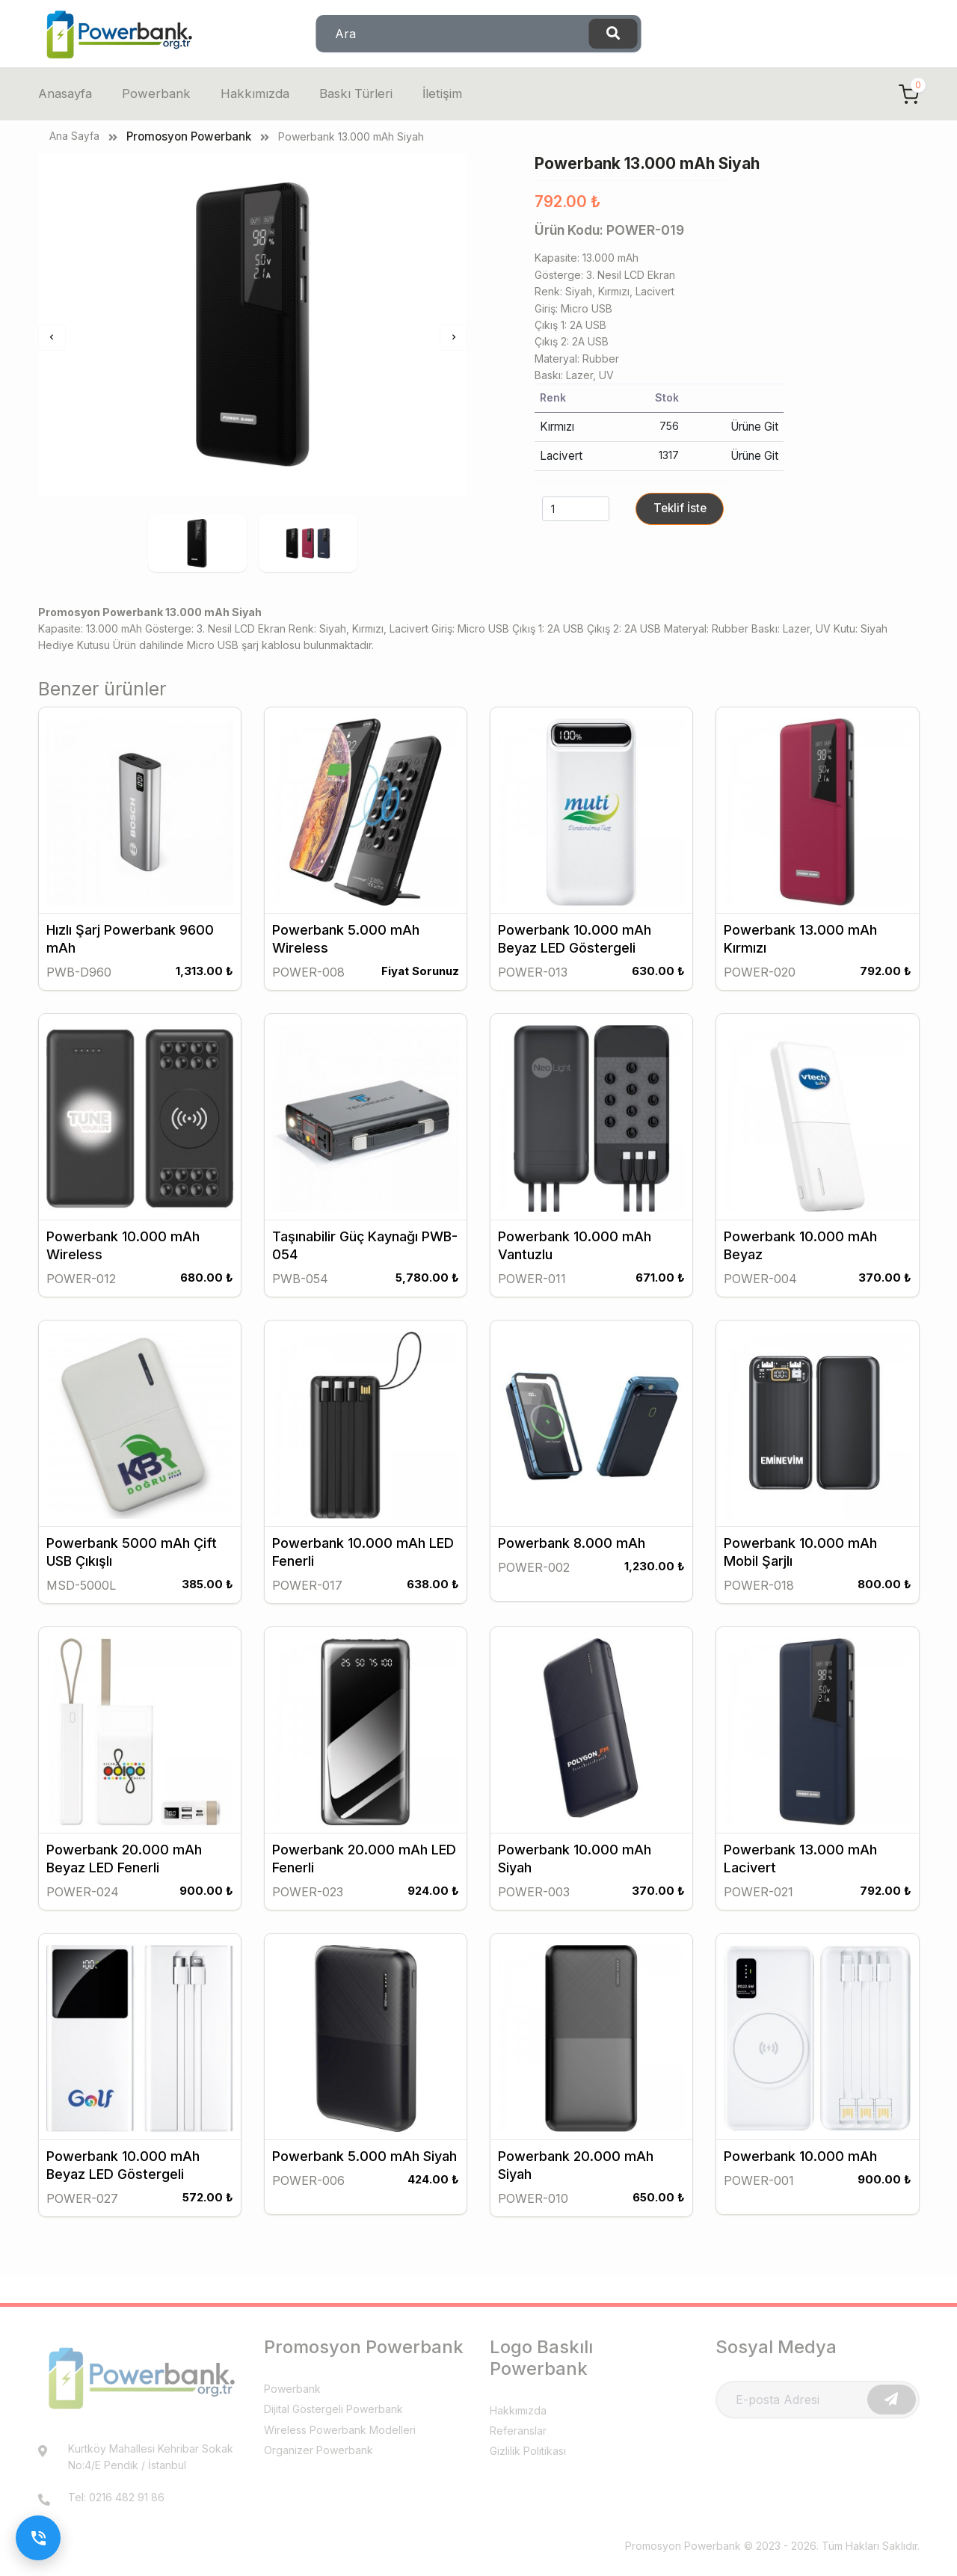 The image size is (957, 2576). What do you see at coordinates (365, 1437) in the screenshot?
I see `[Promosyon Powerbank 10.000 mAh LED Fenerli]` at bounding box center [365, 1437].